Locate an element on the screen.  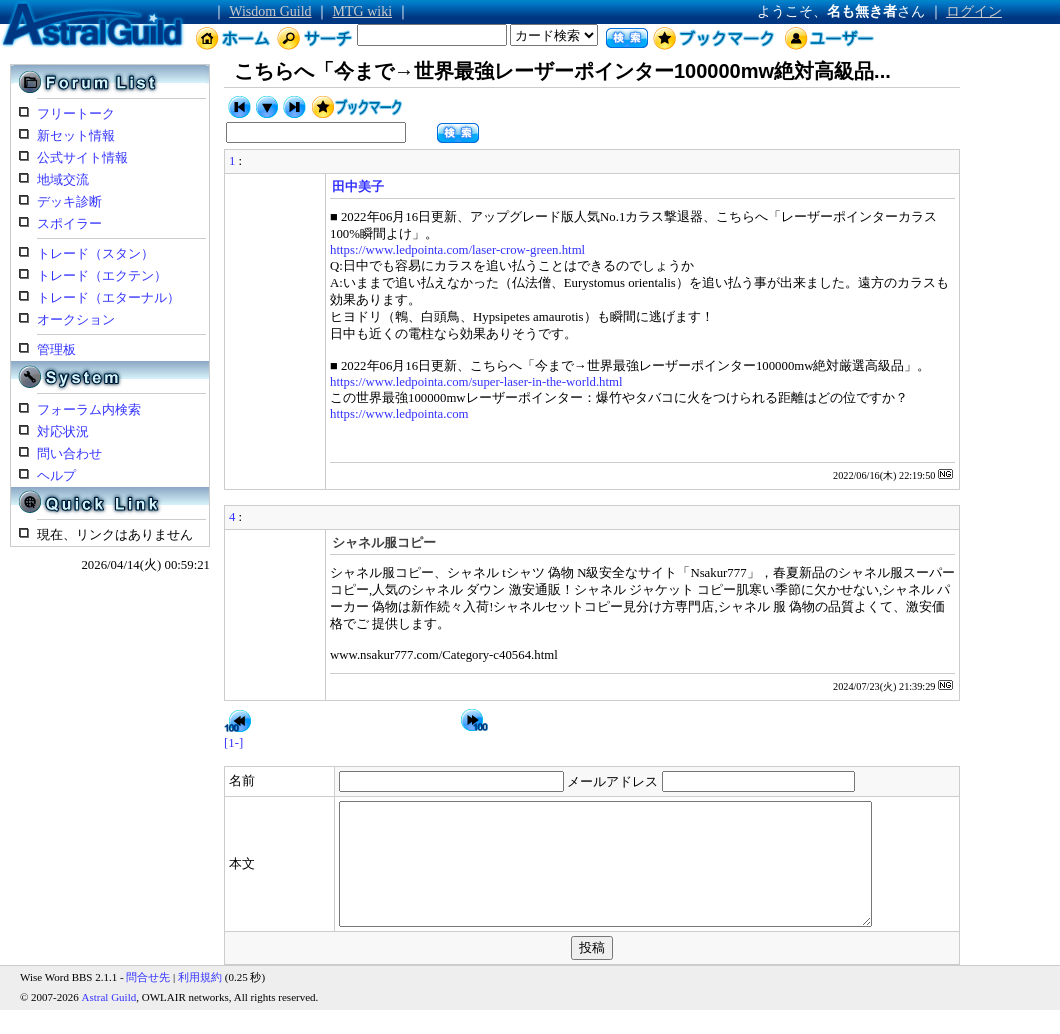
田中美子 is located at coordinates (358, 187).